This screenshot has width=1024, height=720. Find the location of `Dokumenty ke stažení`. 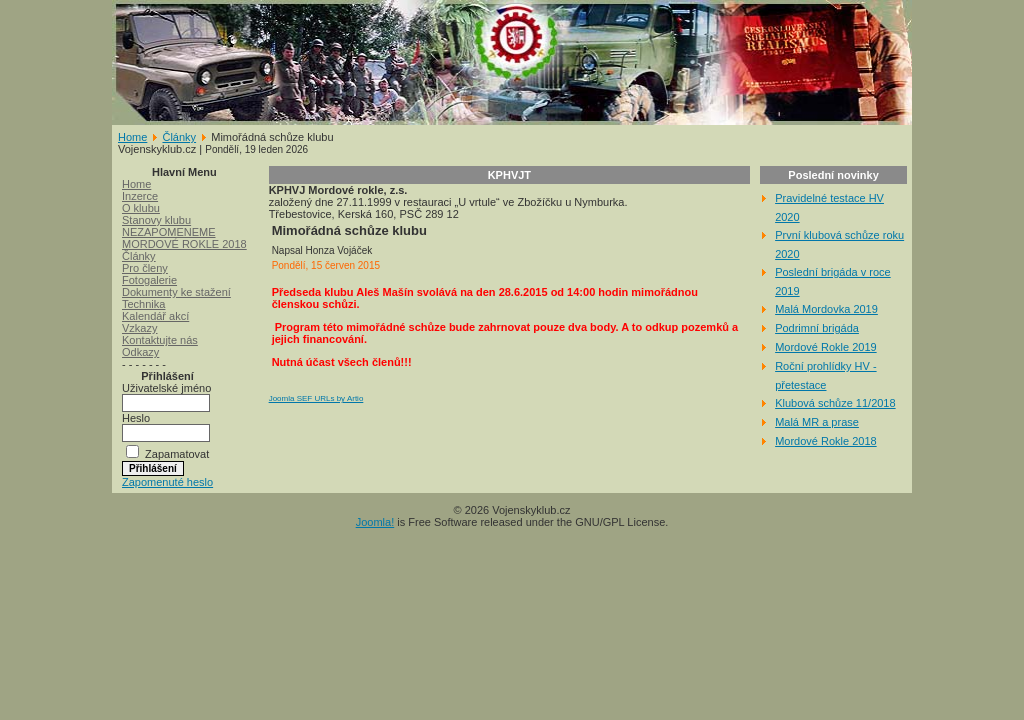

Dokumenty ke stažení is located at coordinates (176, 292).